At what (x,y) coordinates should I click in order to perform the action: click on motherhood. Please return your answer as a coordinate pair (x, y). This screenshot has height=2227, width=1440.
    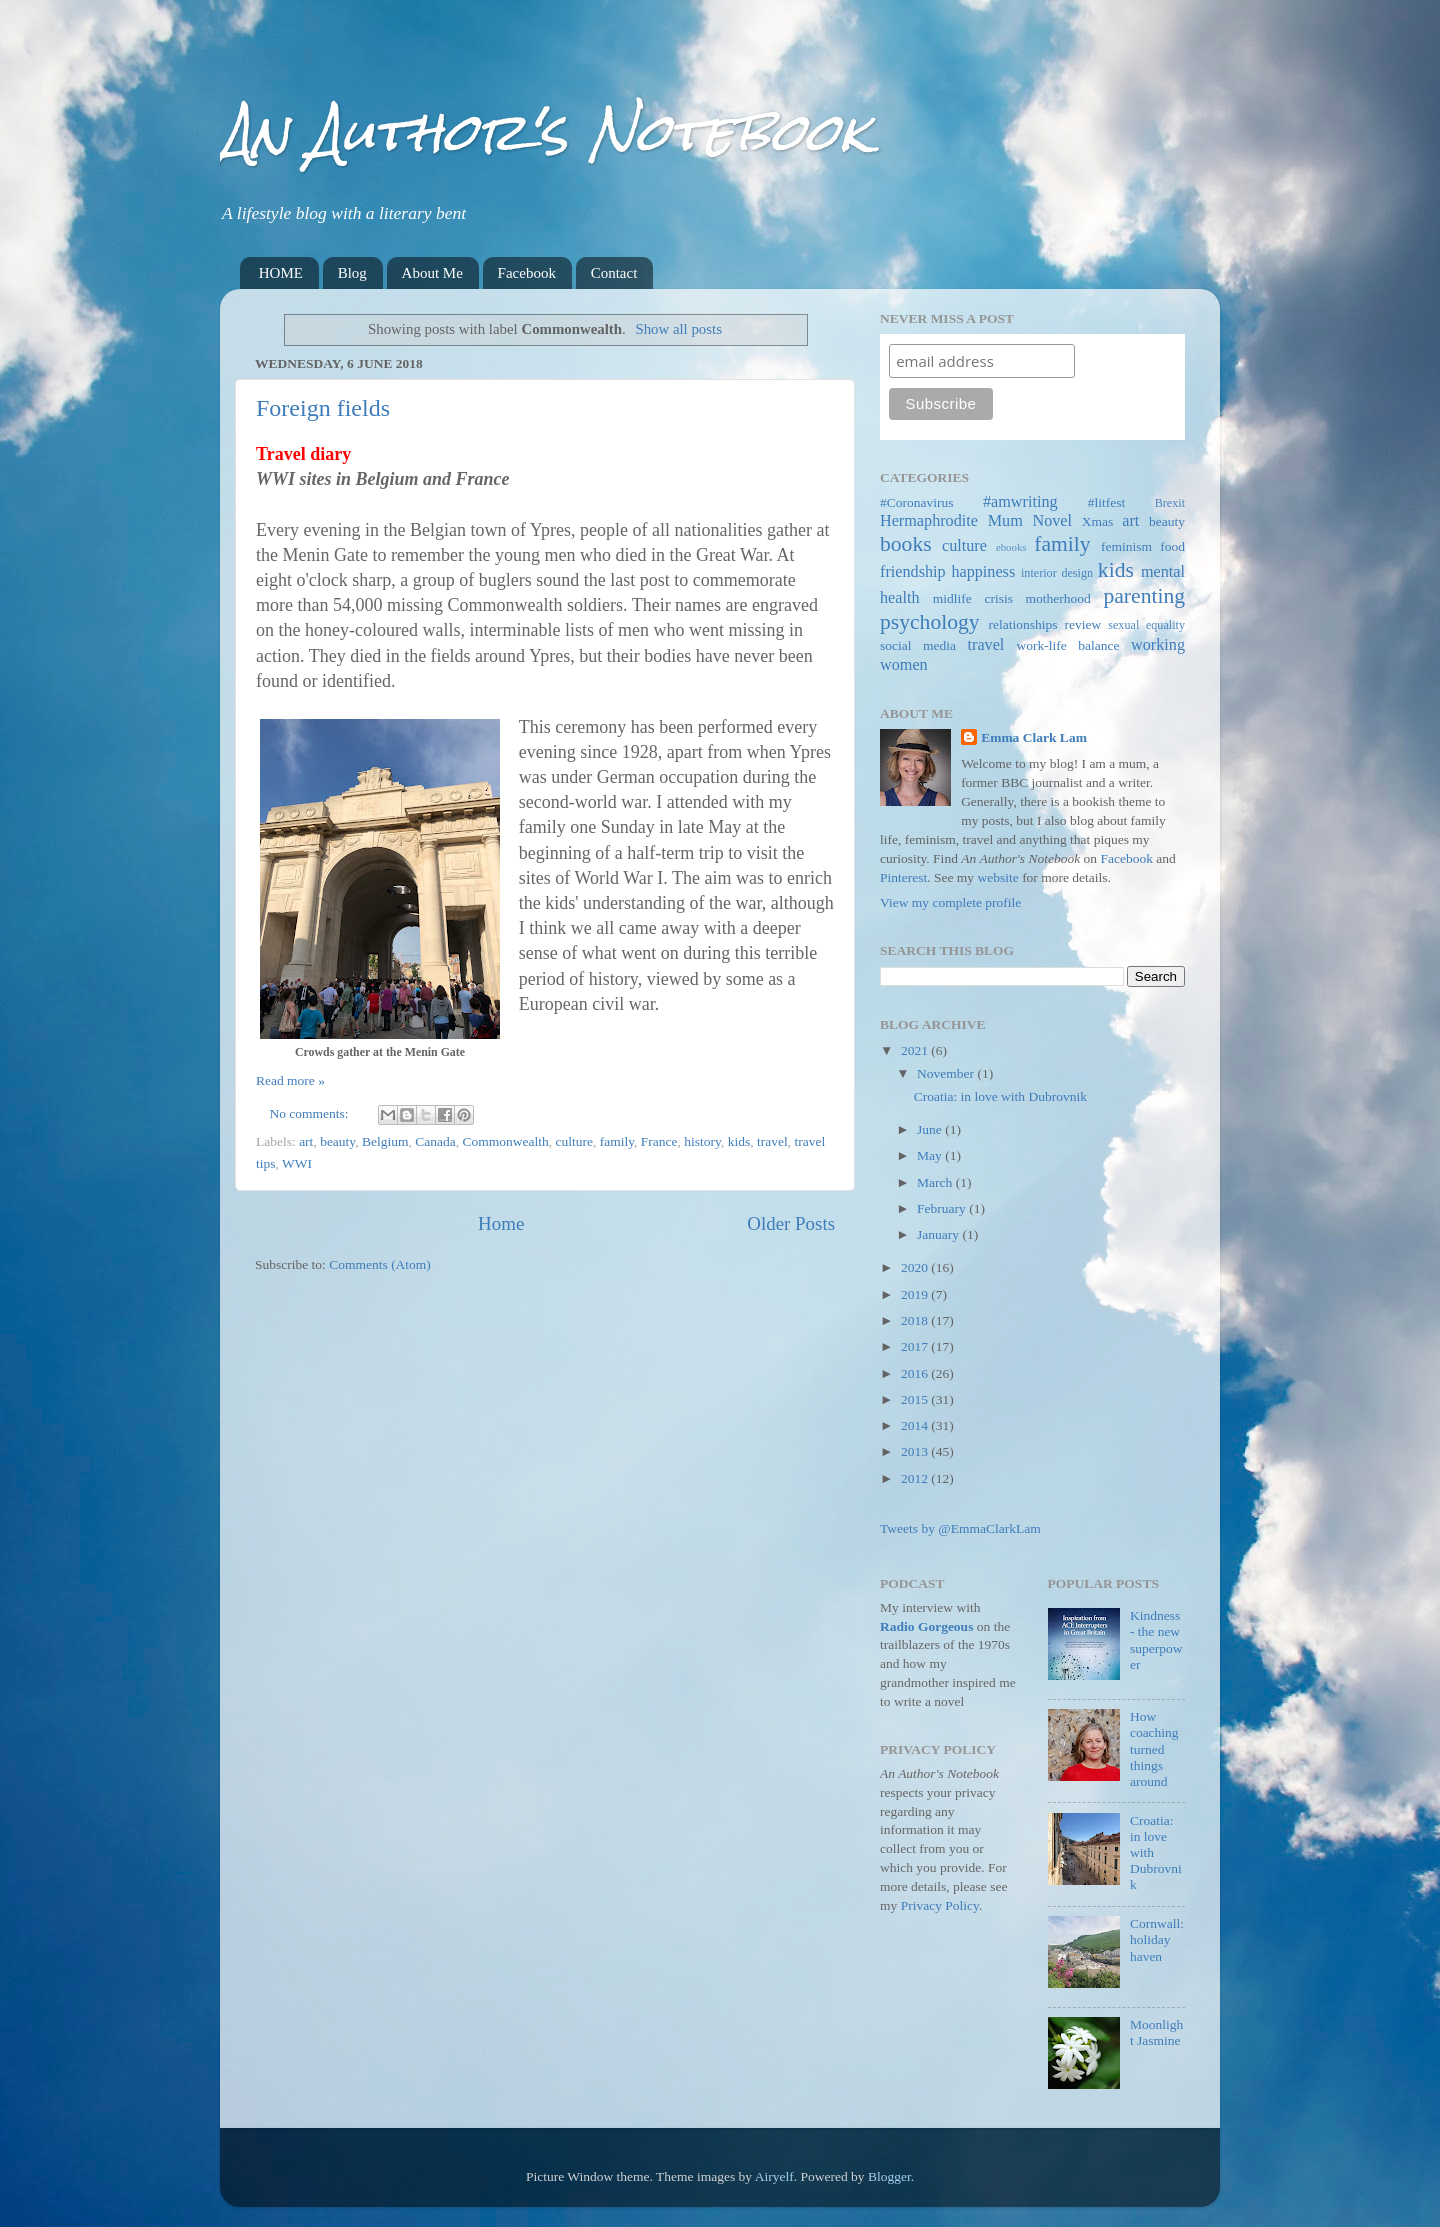
    Looking at the image, I should click on (1058, 598).